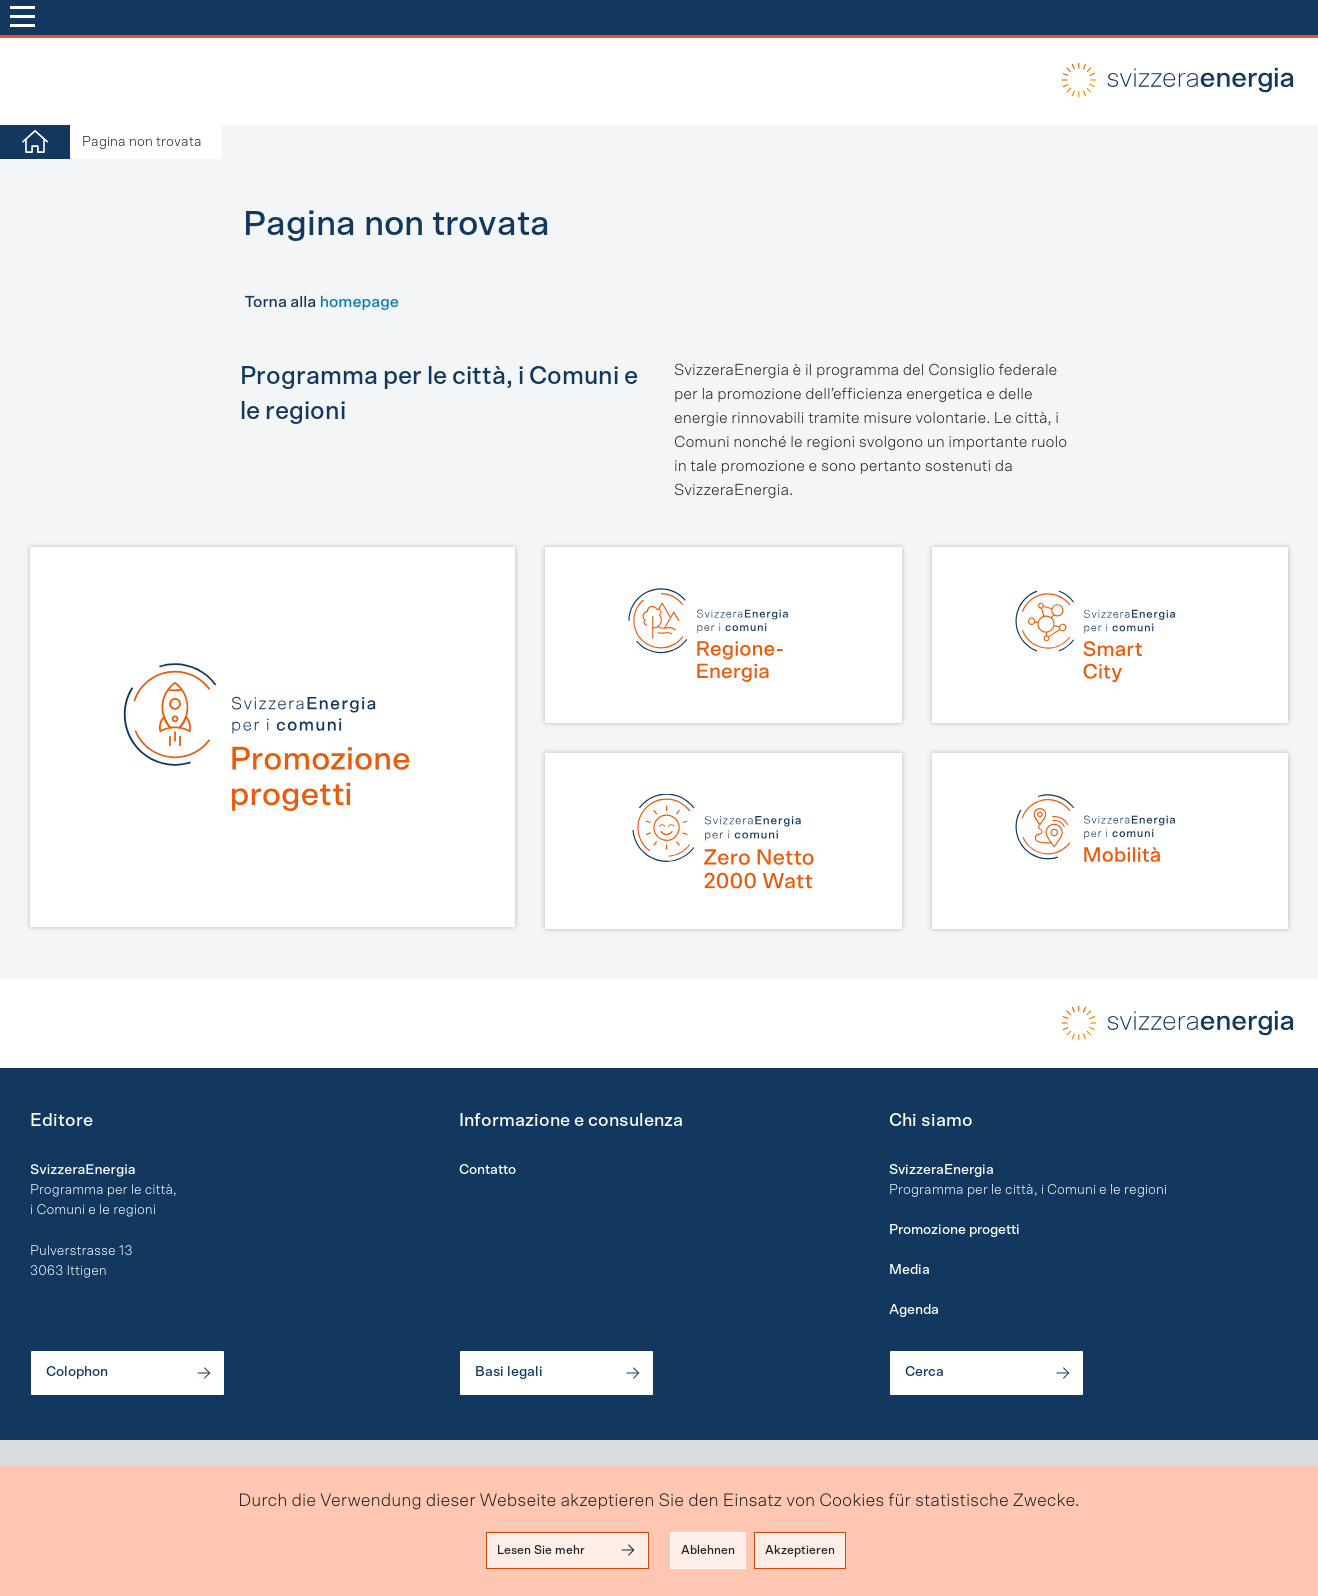 The image size is (1318, 1596). Describe the element at coordinates (567, 1550) in the screenshot. I see `Lesen Sie mehr` at that location.